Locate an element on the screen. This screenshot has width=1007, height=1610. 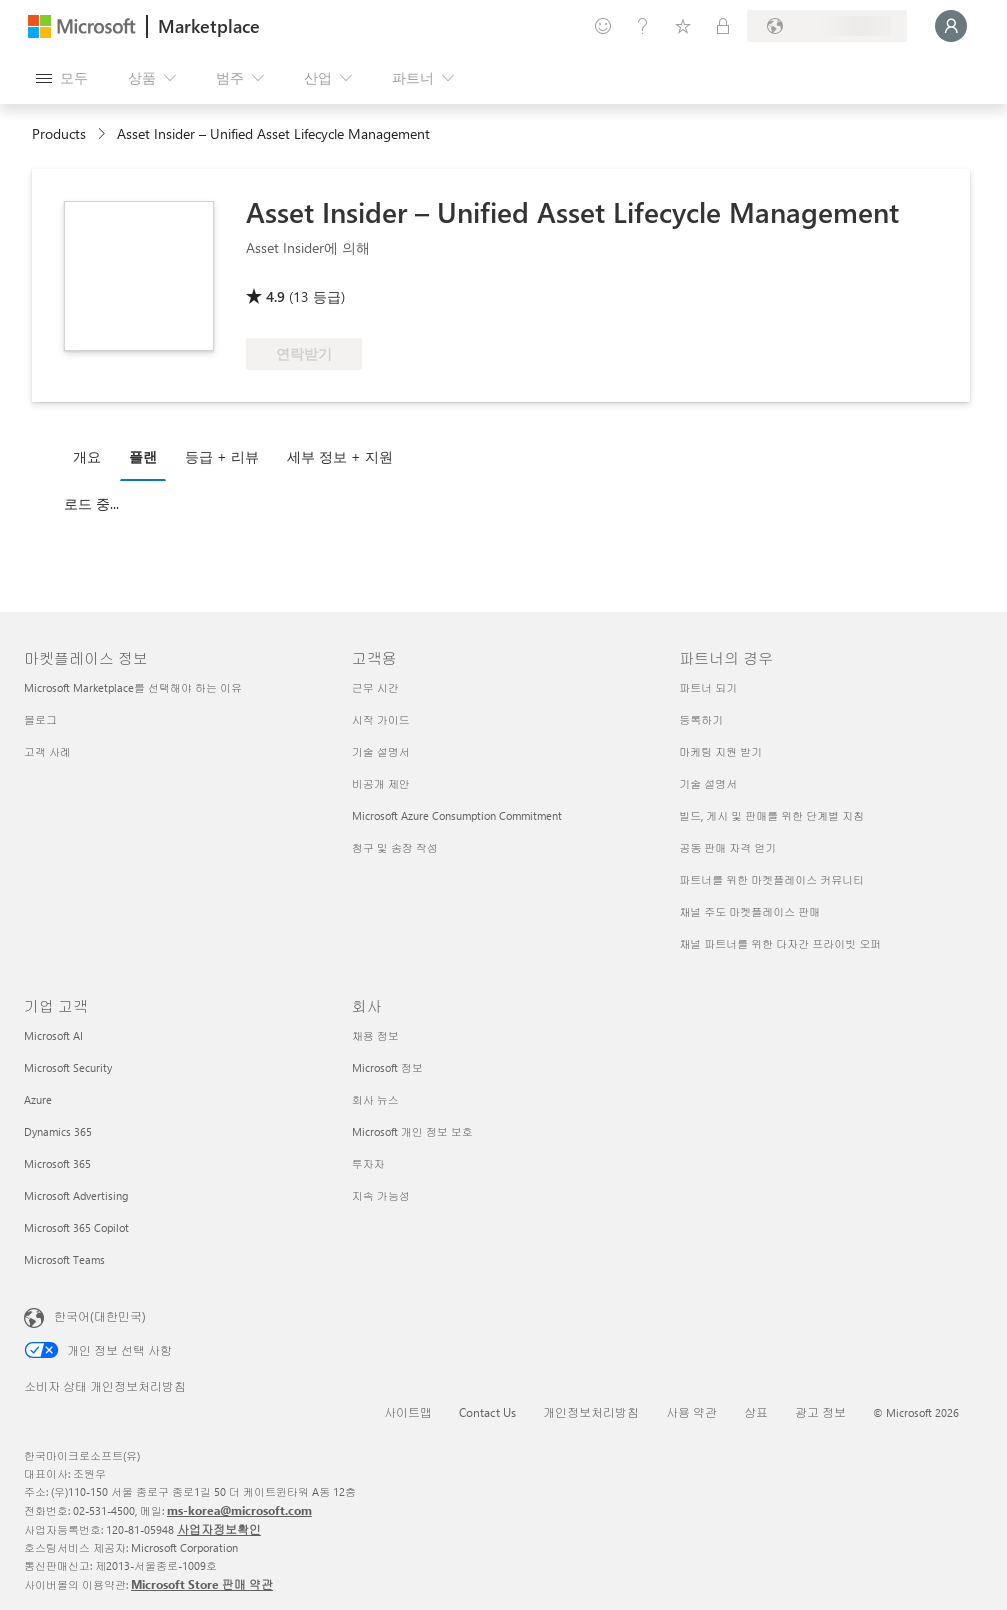
공동 판매 자격 얻기 [공동 판매 자격 얻기 파트너의 경우] is located at coordinates (727, 847).